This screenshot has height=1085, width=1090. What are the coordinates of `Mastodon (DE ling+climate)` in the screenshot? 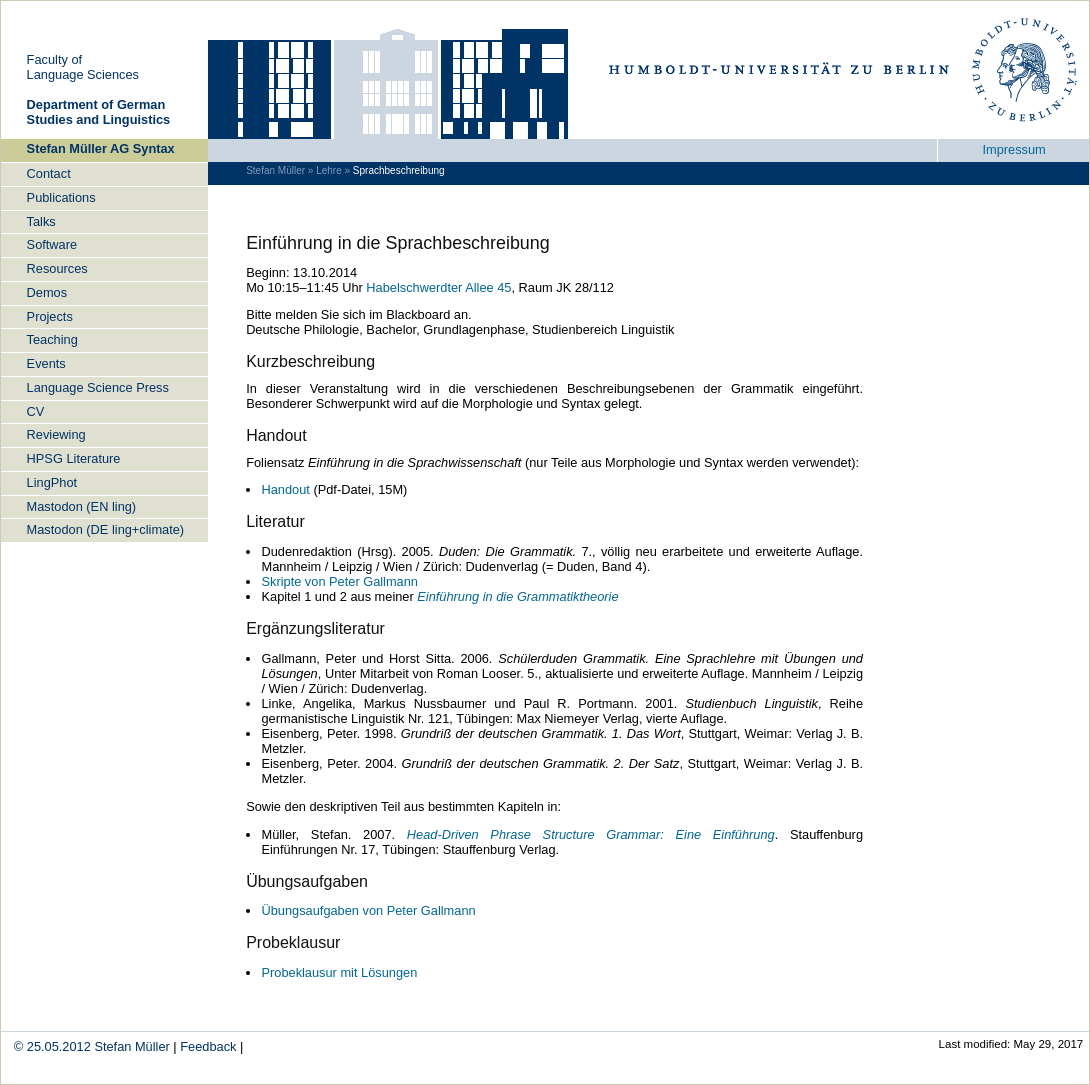 It's located at (106, 529).